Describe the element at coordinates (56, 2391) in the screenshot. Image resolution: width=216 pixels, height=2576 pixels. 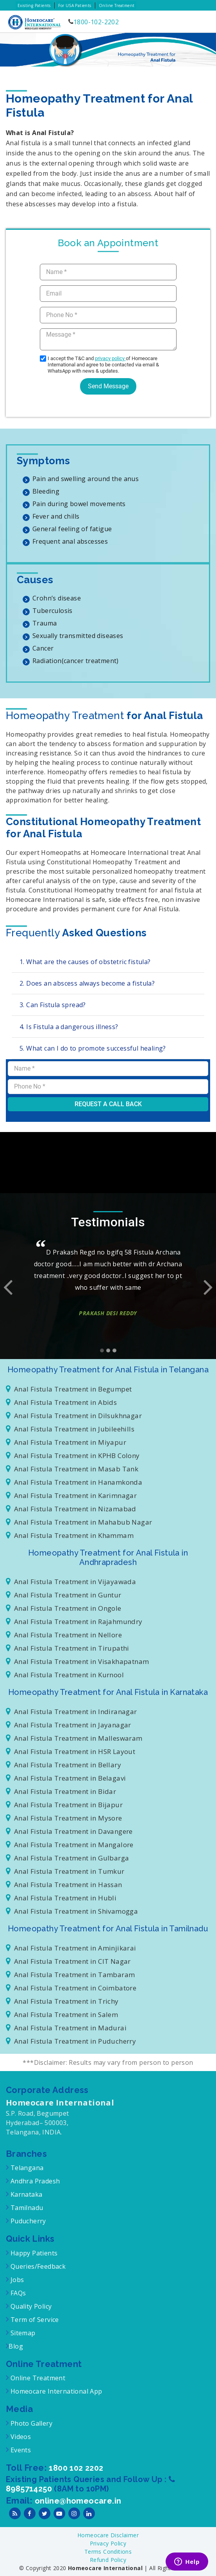
I see `Homeocare International App` at that location.